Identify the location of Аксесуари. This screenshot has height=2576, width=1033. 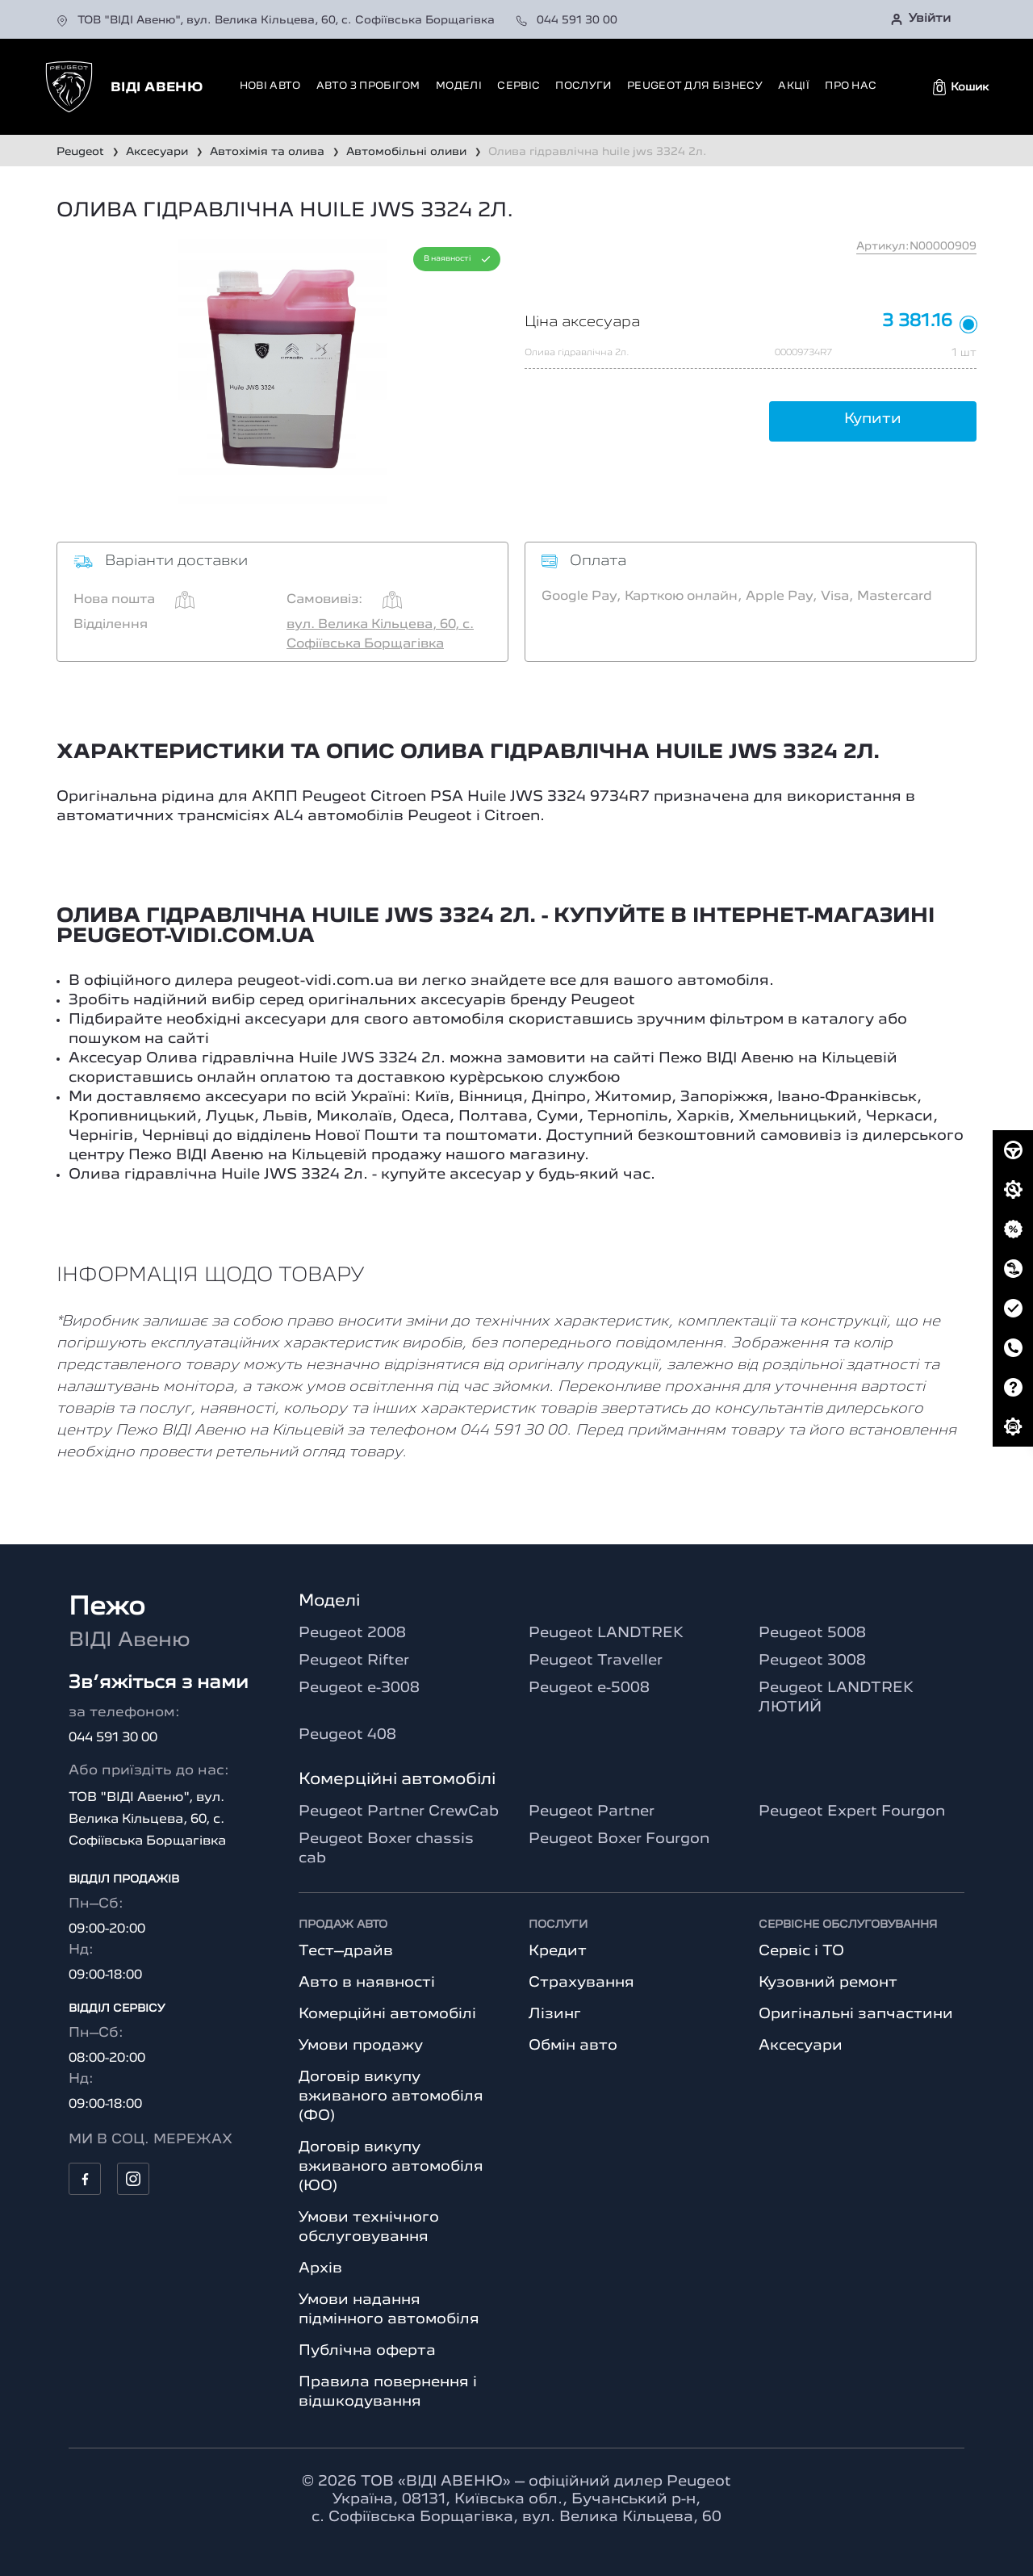
(801, 2045).